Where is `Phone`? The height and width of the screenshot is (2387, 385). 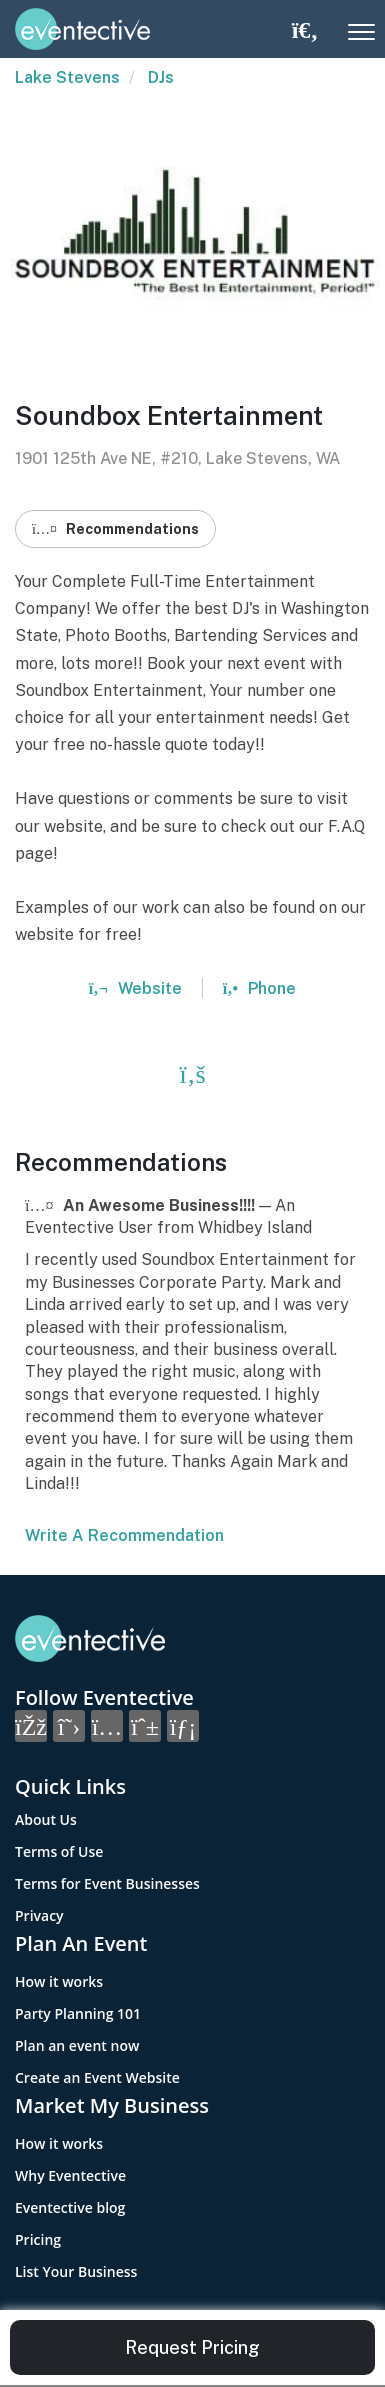 Phone is located at coordinates (259, 988).